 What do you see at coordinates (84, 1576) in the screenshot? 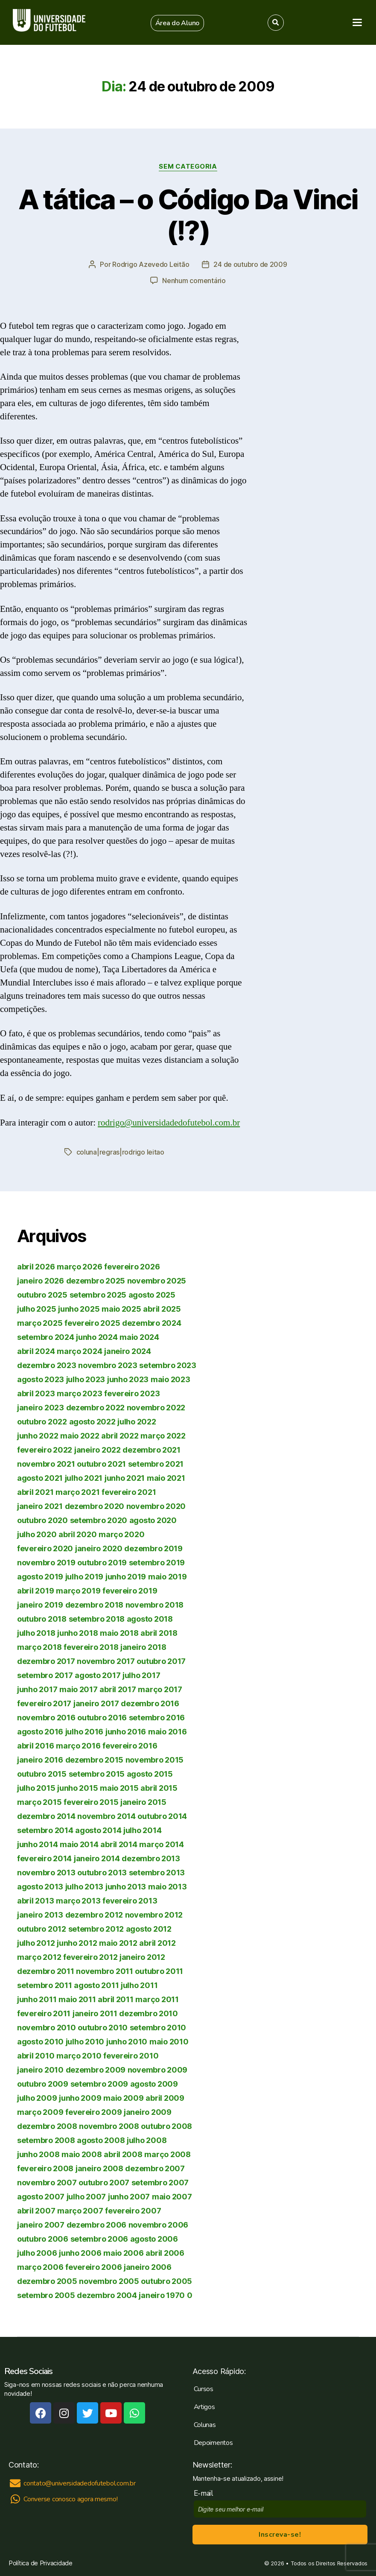
I see `julho 2019` at bounding box center [84, 1576].